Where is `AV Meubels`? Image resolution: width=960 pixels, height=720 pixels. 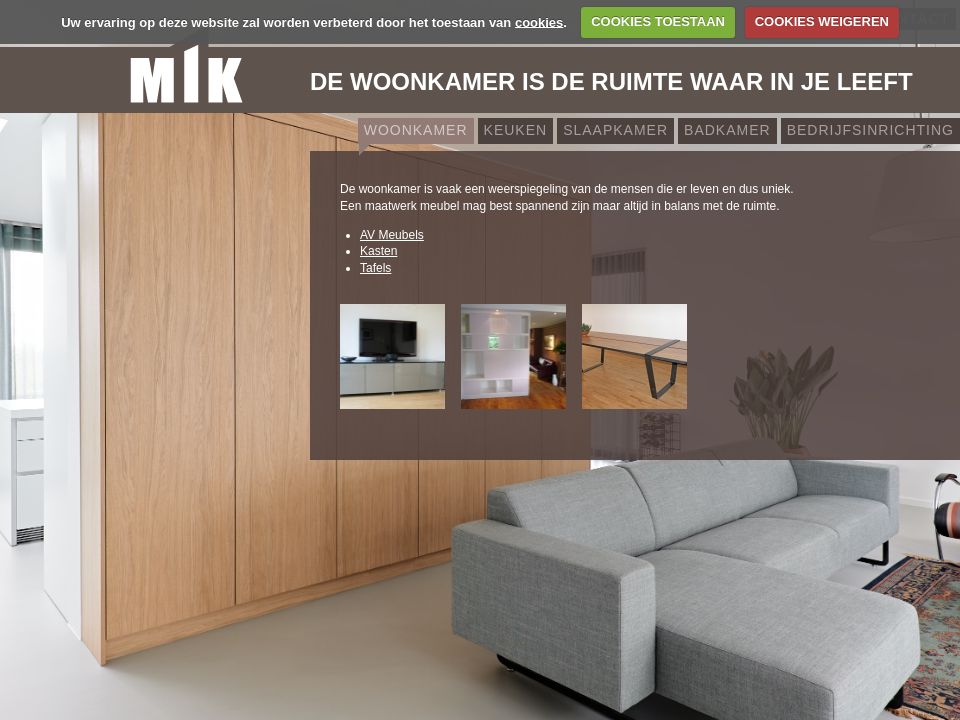 AV Meubels is located at coordinates (392, 235).